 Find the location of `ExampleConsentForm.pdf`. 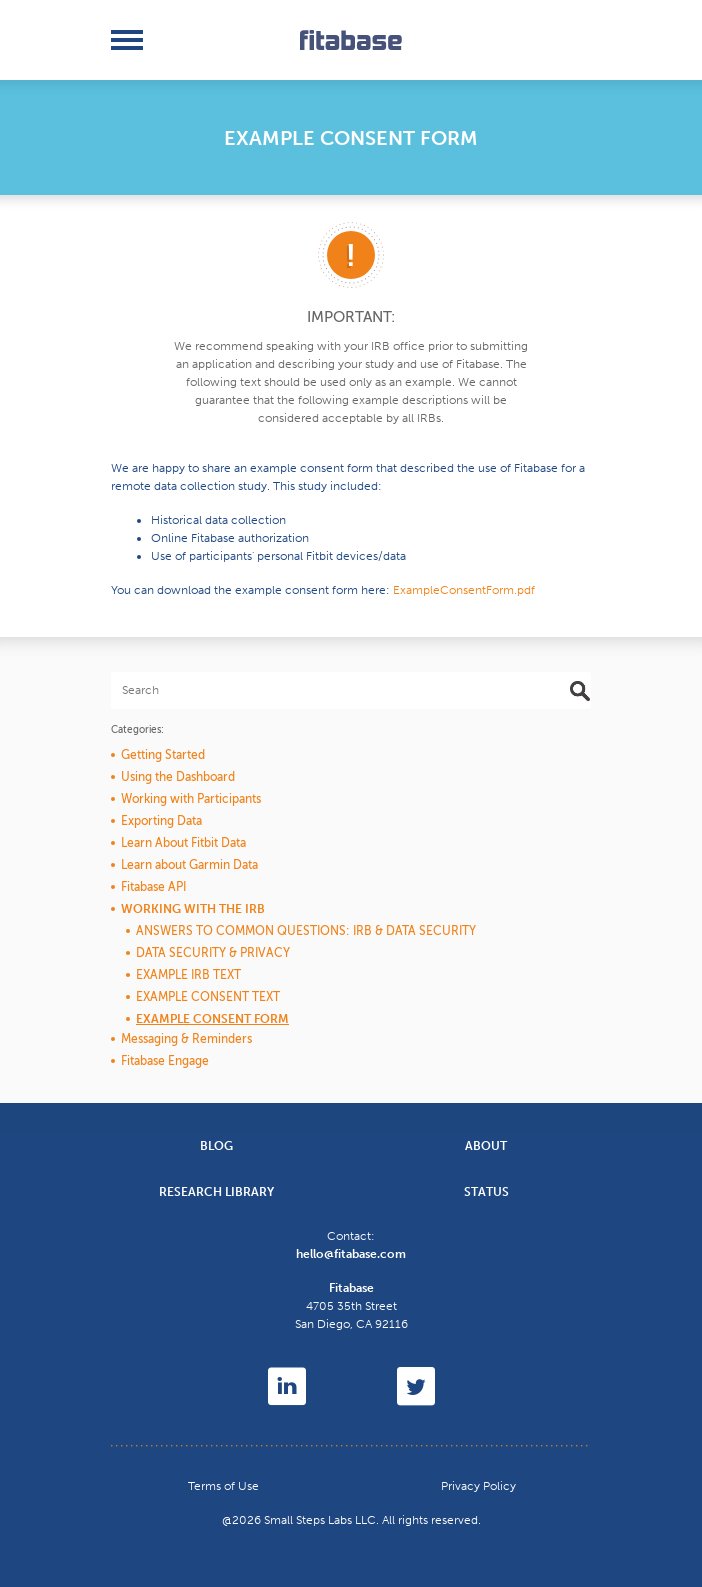

ExampleConsentForm.pdf is located at coordinates (464, 590).